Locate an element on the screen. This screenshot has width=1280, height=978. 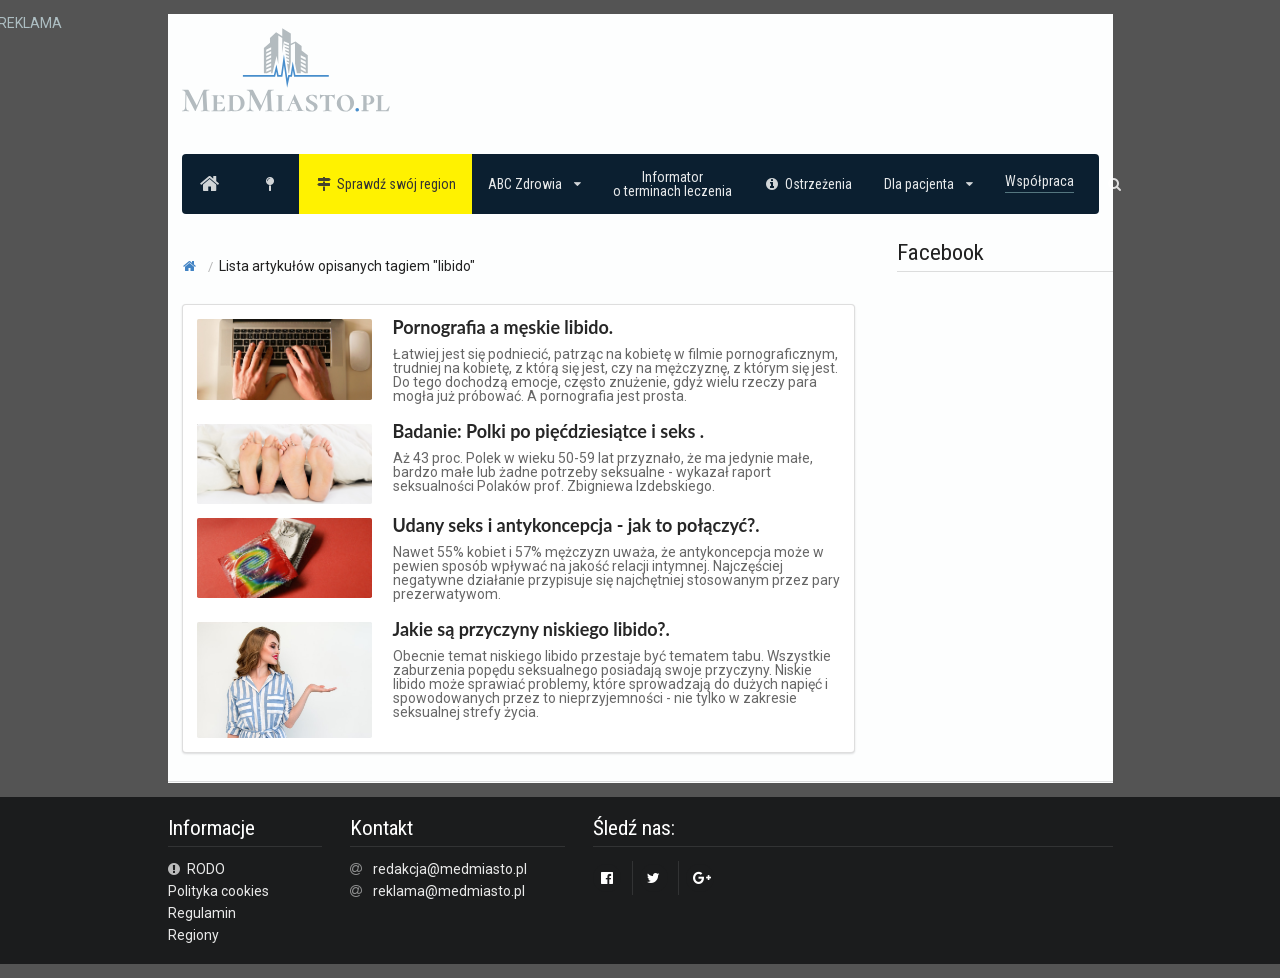
Informatoro terminach leczenia is located at coordinates (672, 184).